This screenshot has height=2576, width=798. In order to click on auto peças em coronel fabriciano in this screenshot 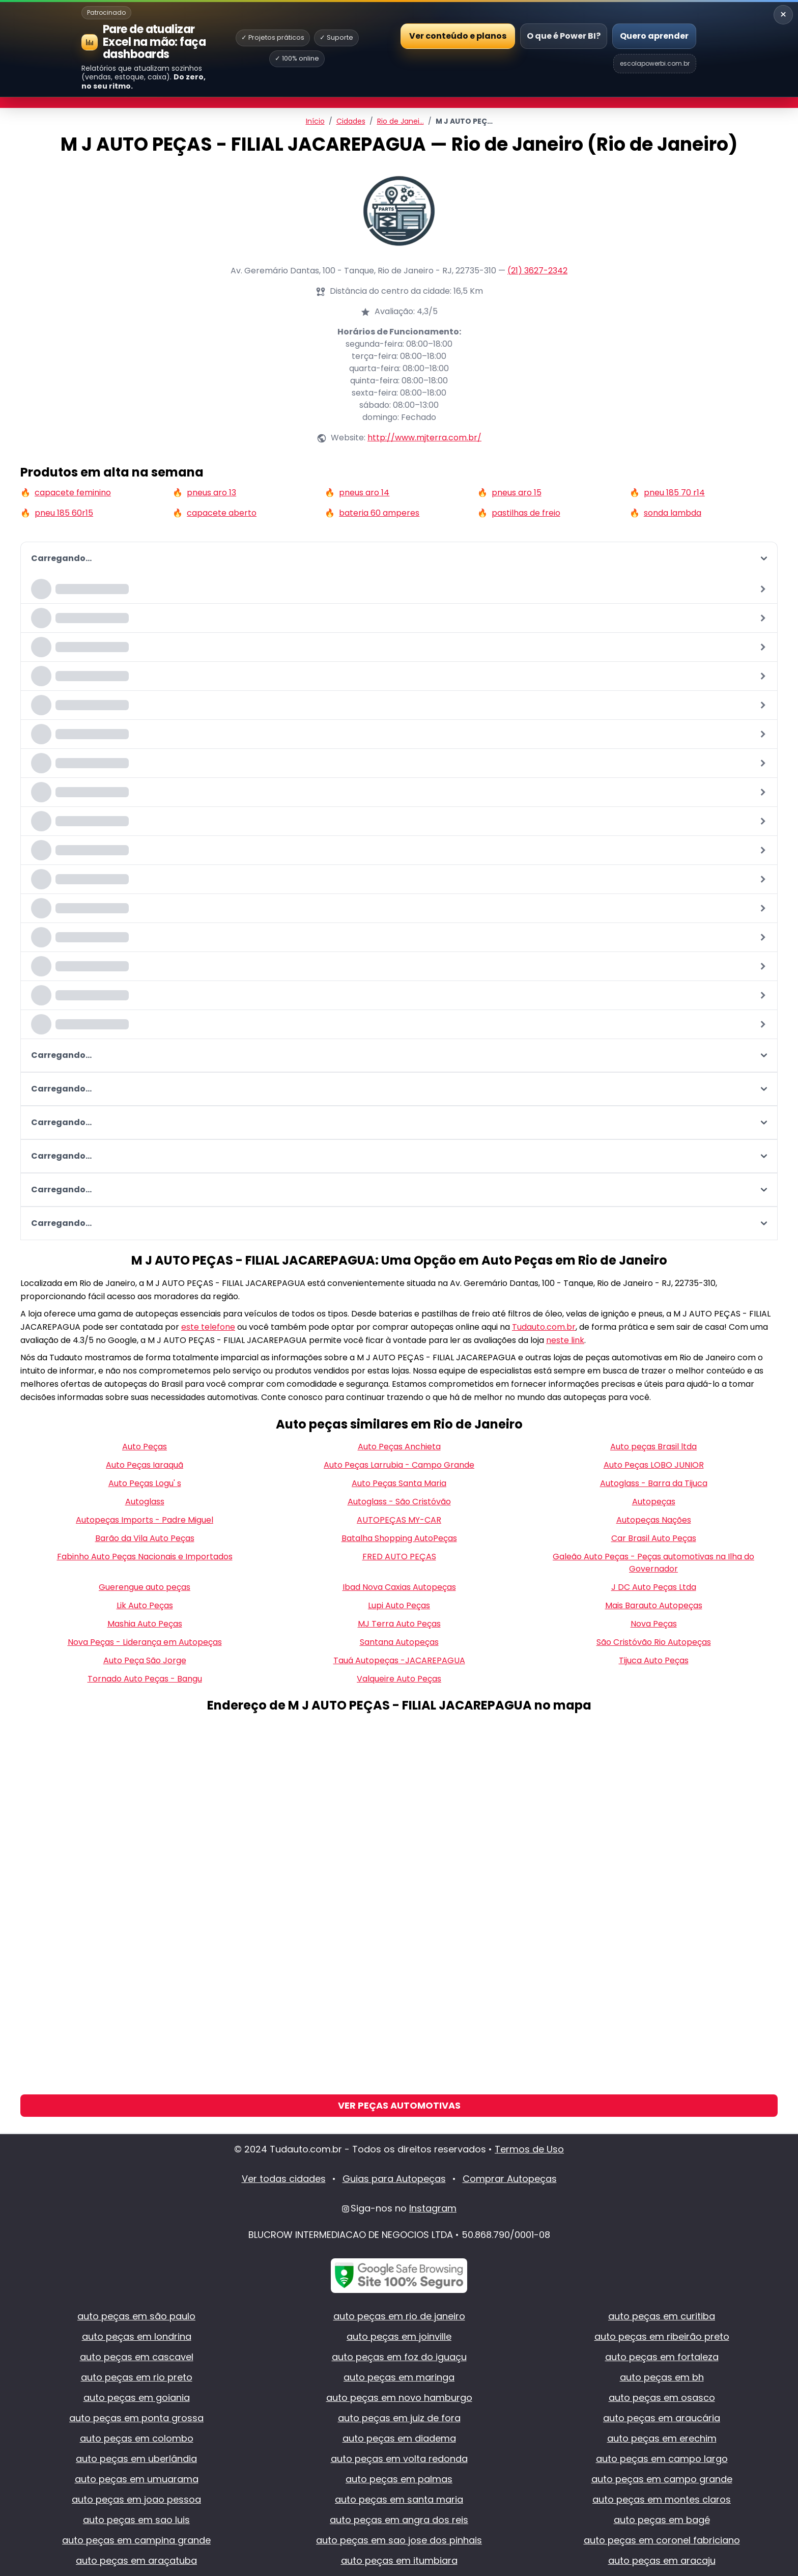, I will do `click(662, 2540)`.